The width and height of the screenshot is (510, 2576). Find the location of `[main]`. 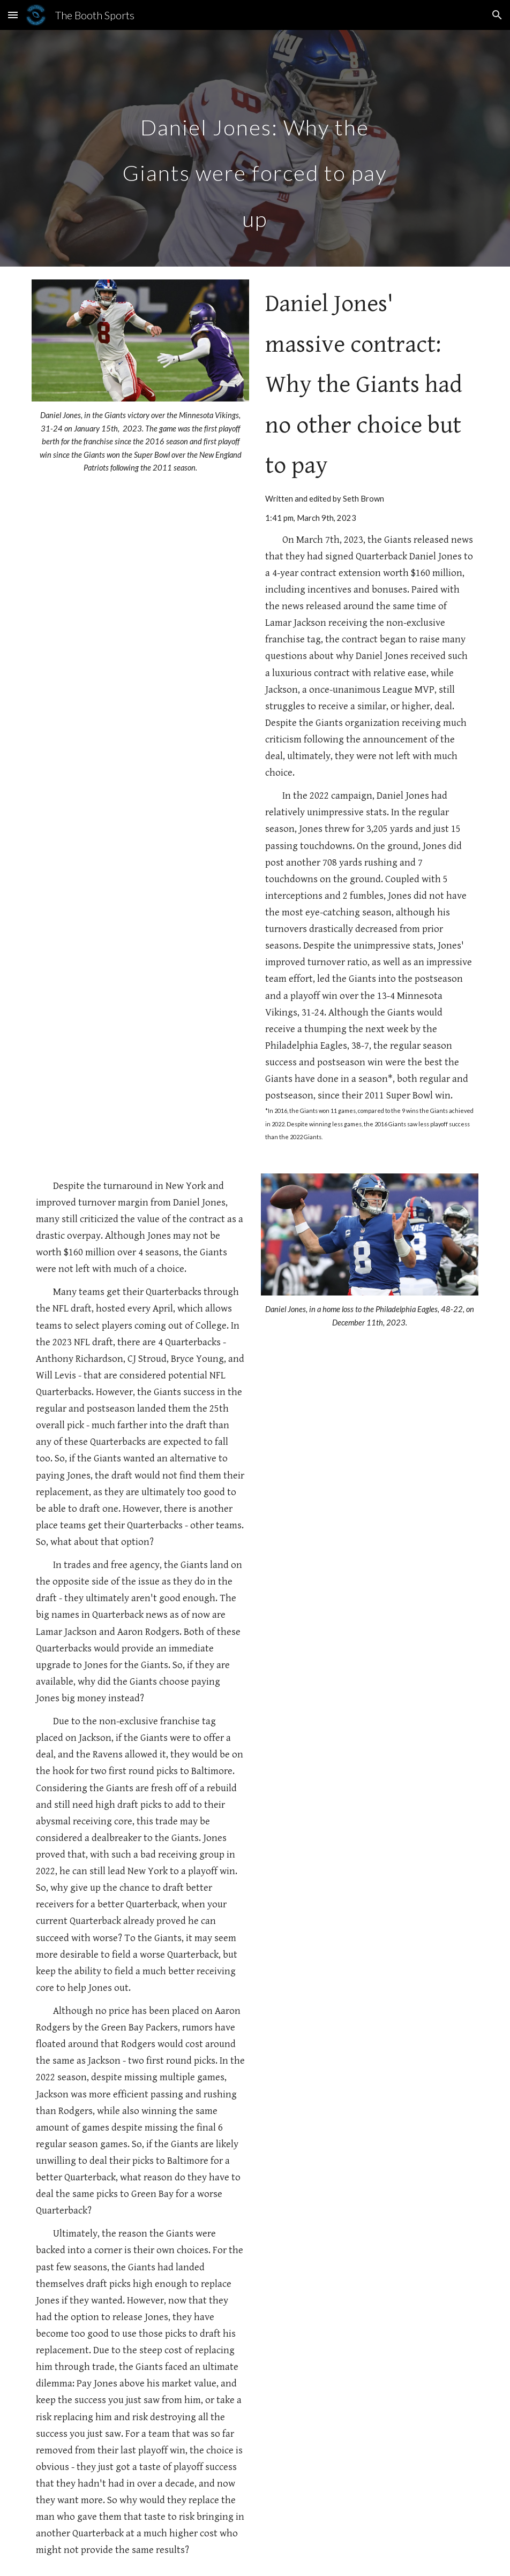

[main] is located at coordinates (255, 148).